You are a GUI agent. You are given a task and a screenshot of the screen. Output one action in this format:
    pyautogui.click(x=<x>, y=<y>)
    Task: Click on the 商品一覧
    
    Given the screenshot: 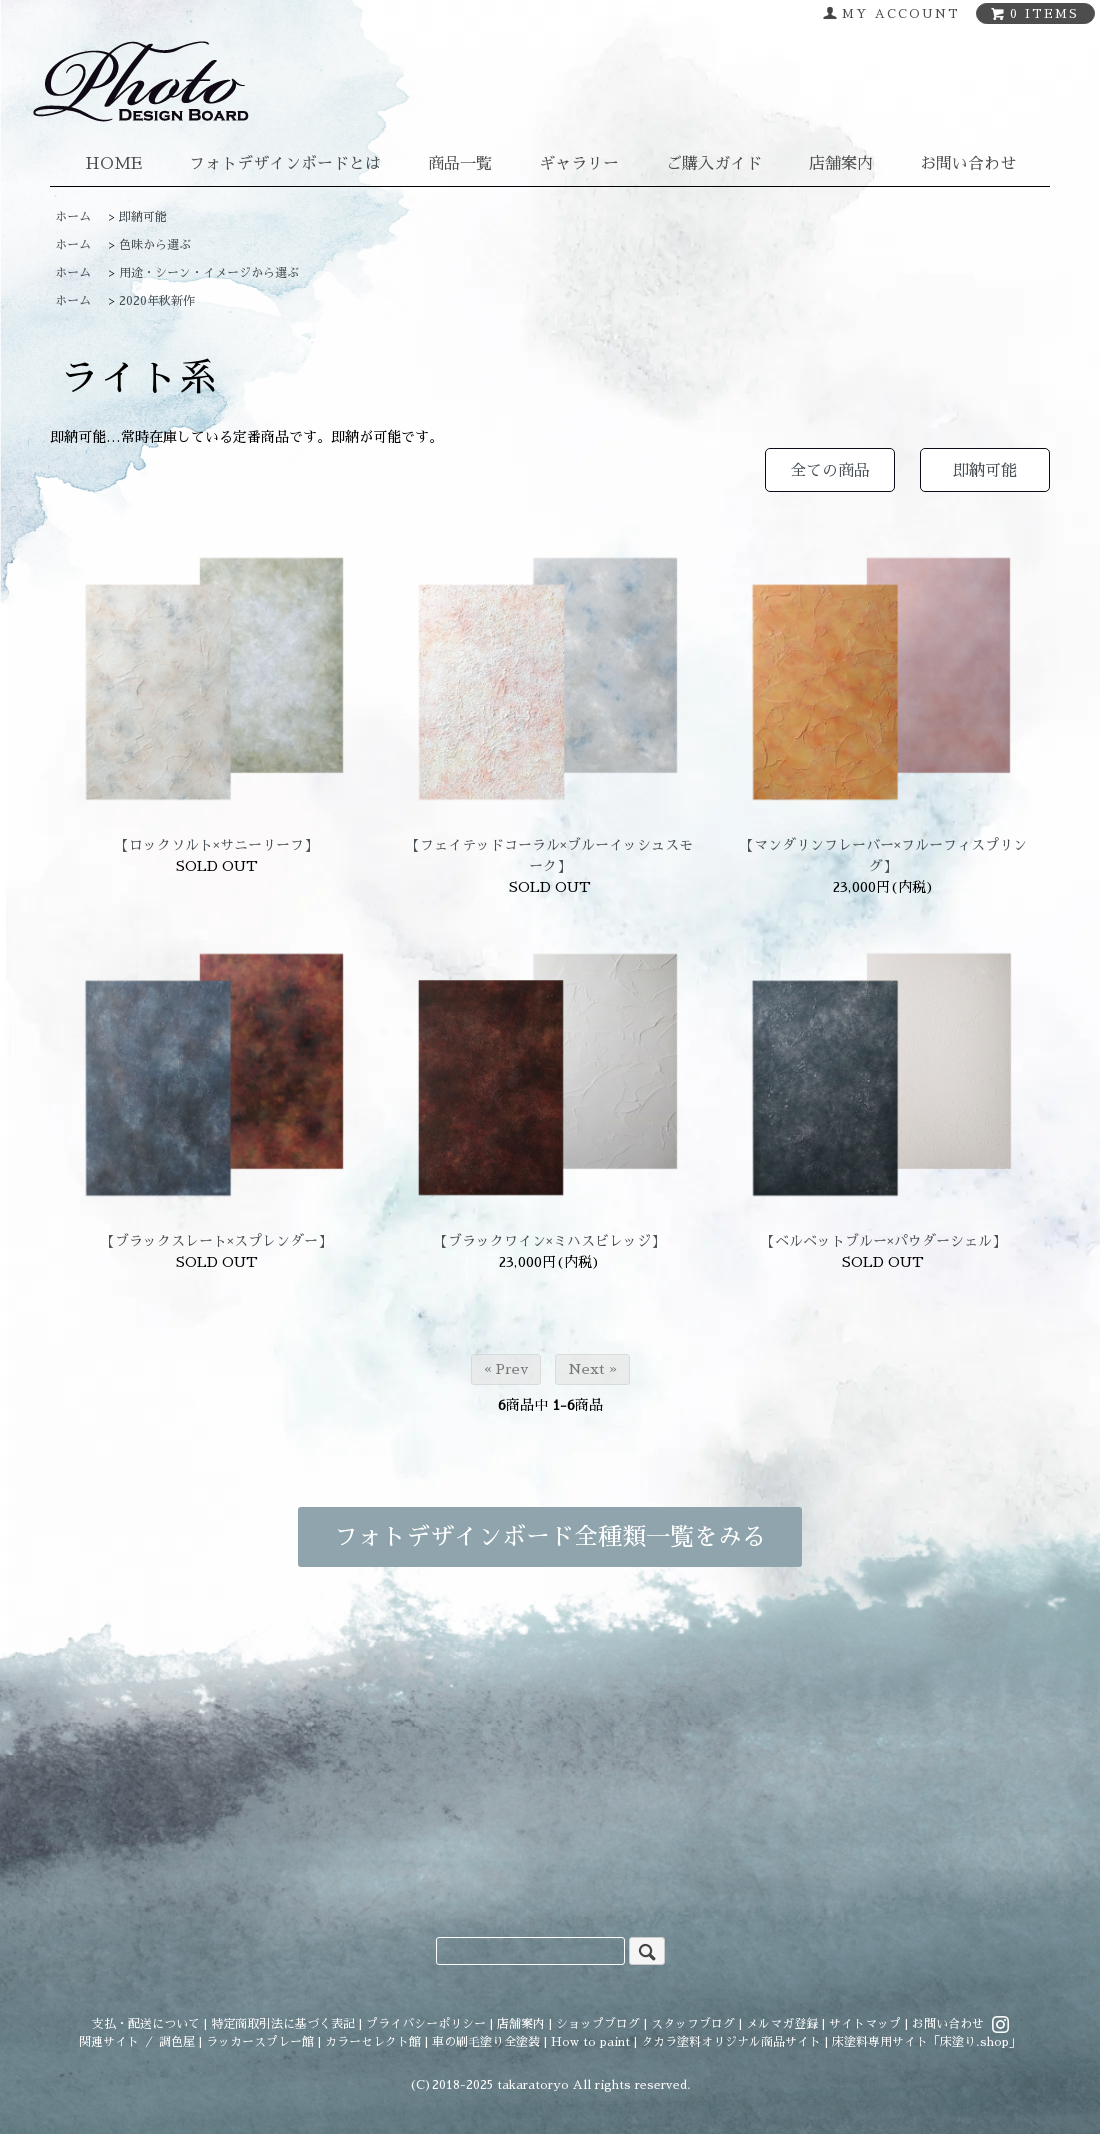 What is the action you would take?
    pyautogui.click(x=460, y=164)
    